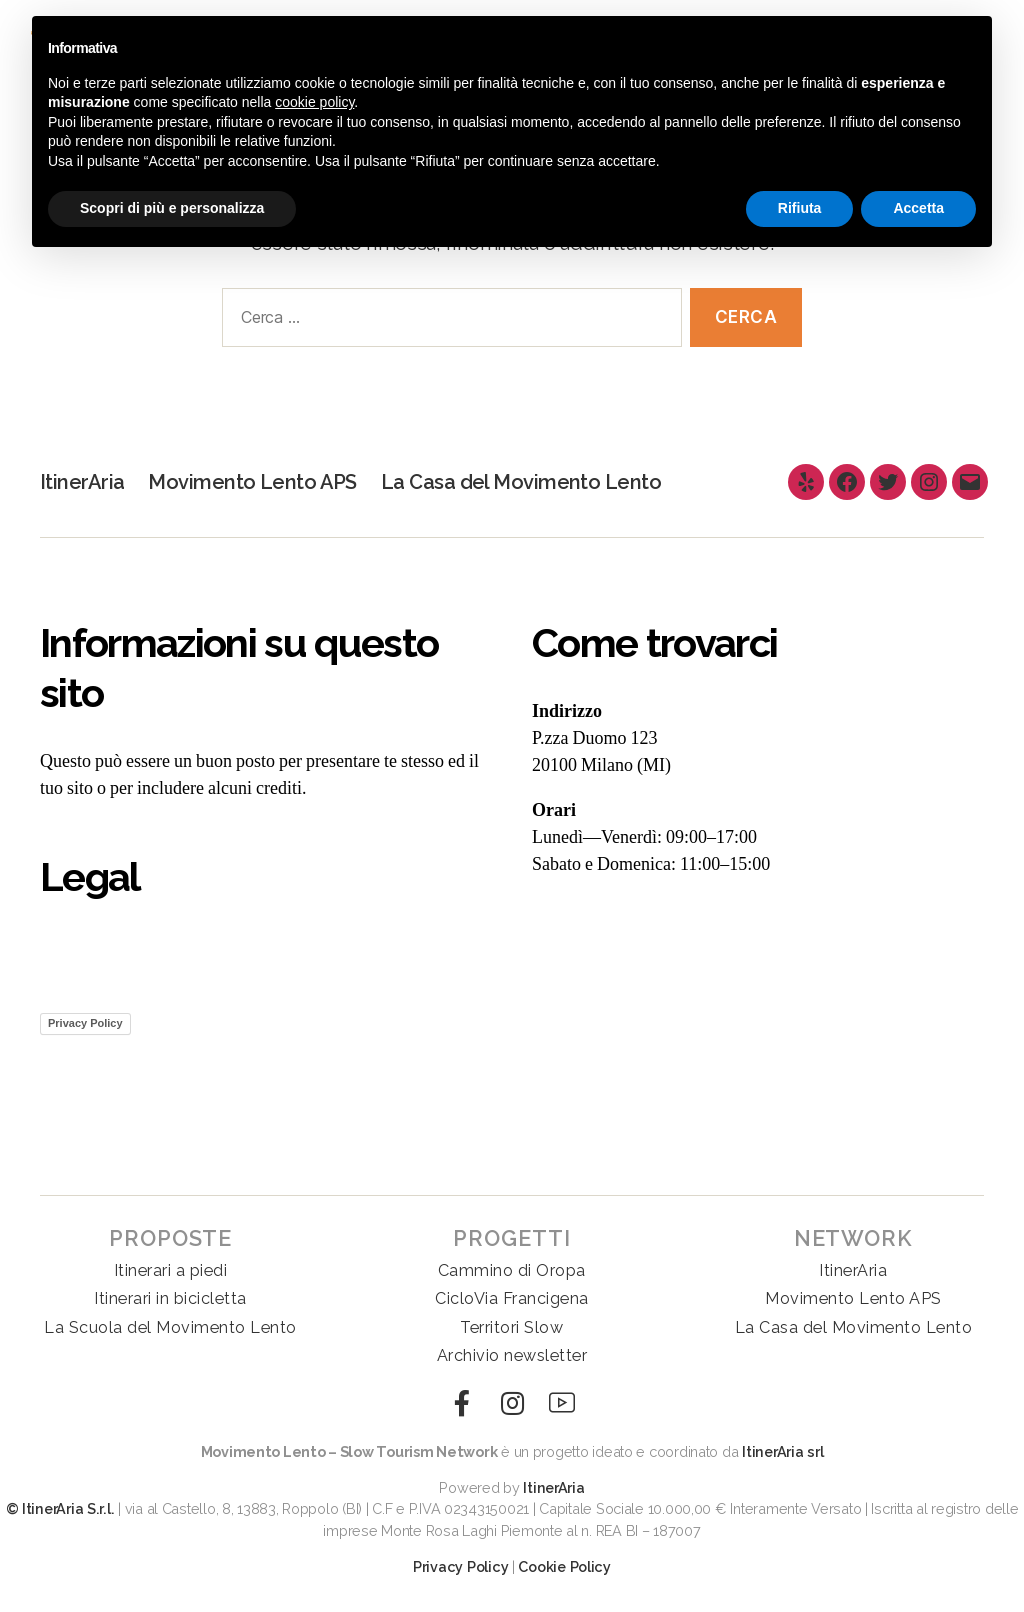  Describe the element at coordinates (782, 1451) in the screenshot. I see `ItinerAria srl` at that location.